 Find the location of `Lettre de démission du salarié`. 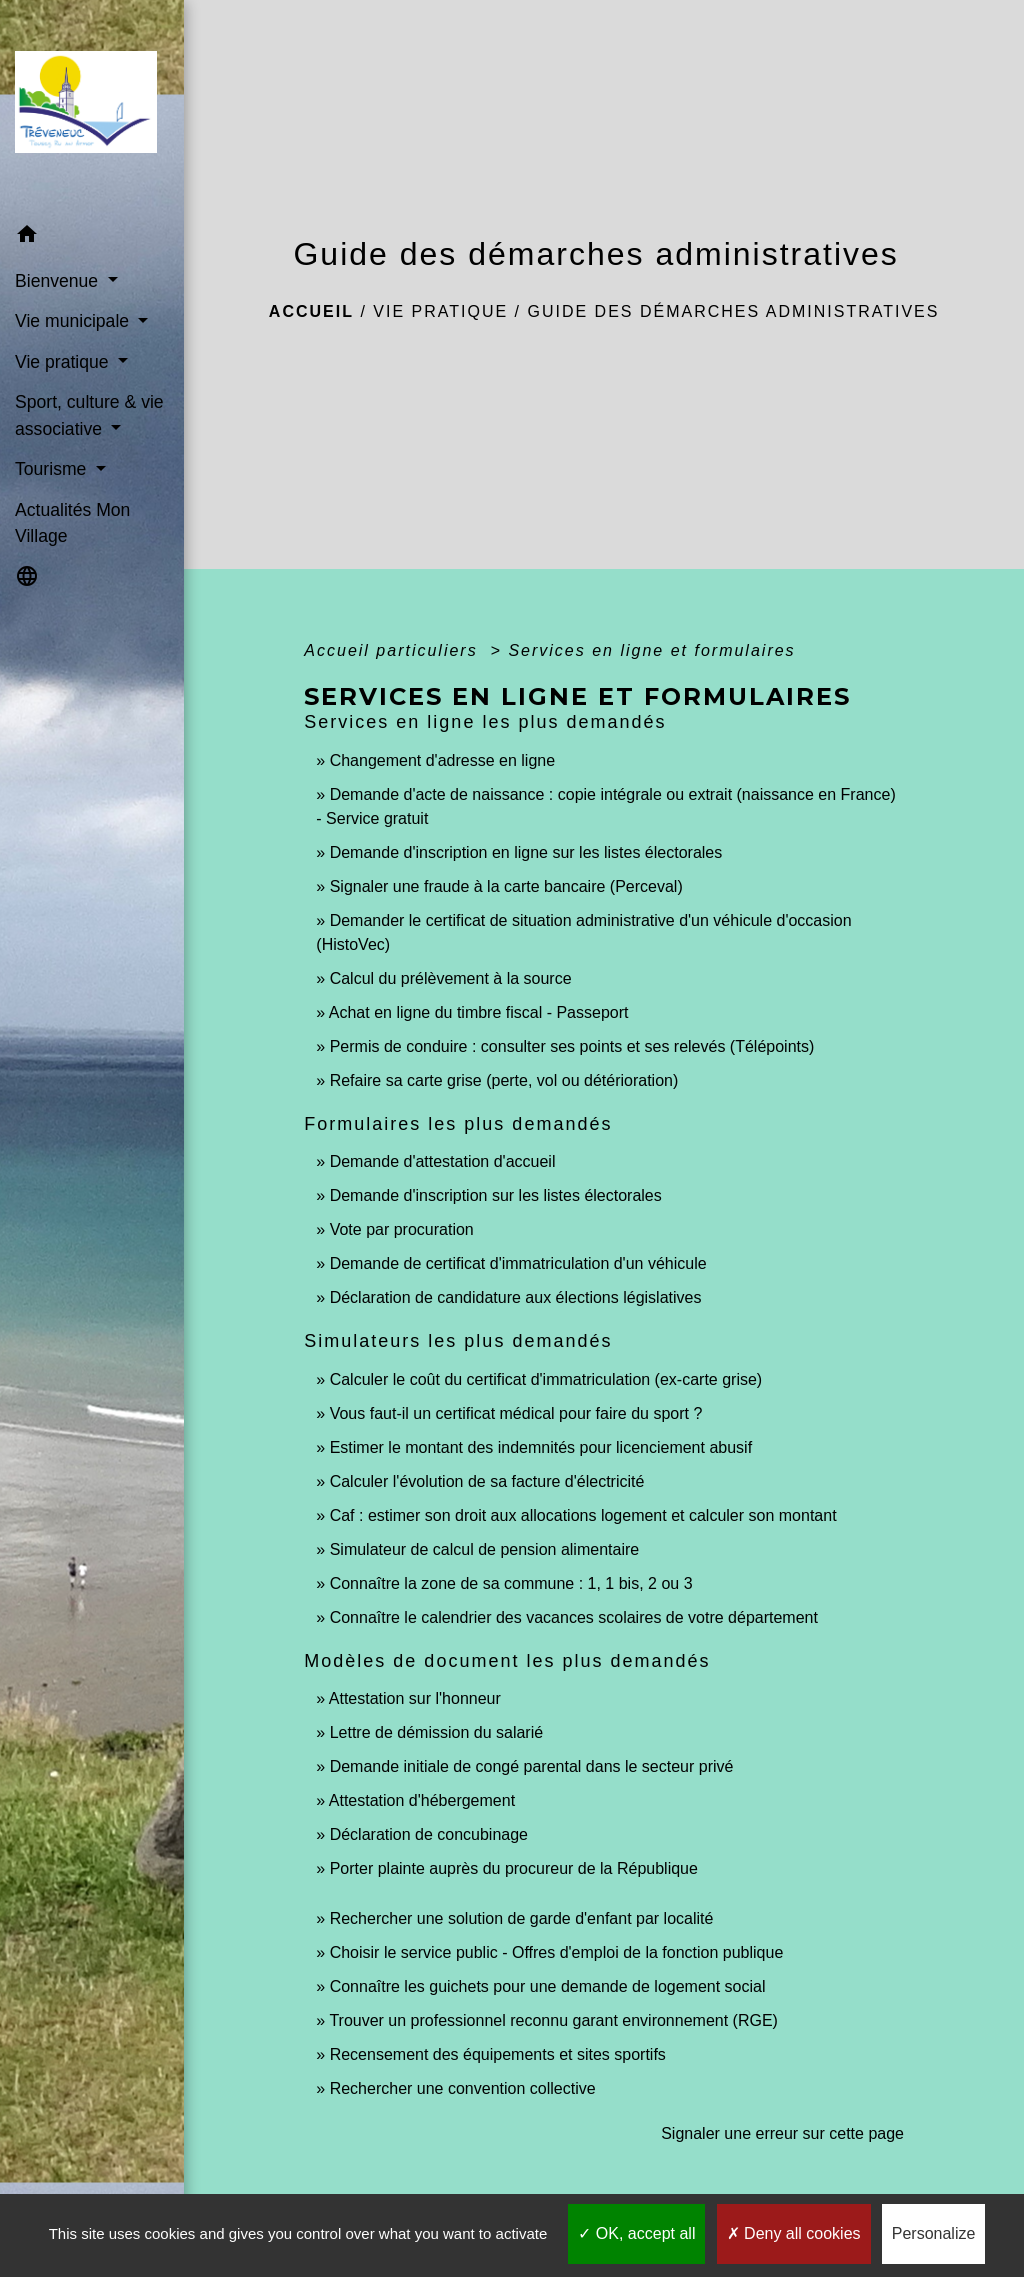

Lettre de démission du salarié is located at coordinates (436, 1732).